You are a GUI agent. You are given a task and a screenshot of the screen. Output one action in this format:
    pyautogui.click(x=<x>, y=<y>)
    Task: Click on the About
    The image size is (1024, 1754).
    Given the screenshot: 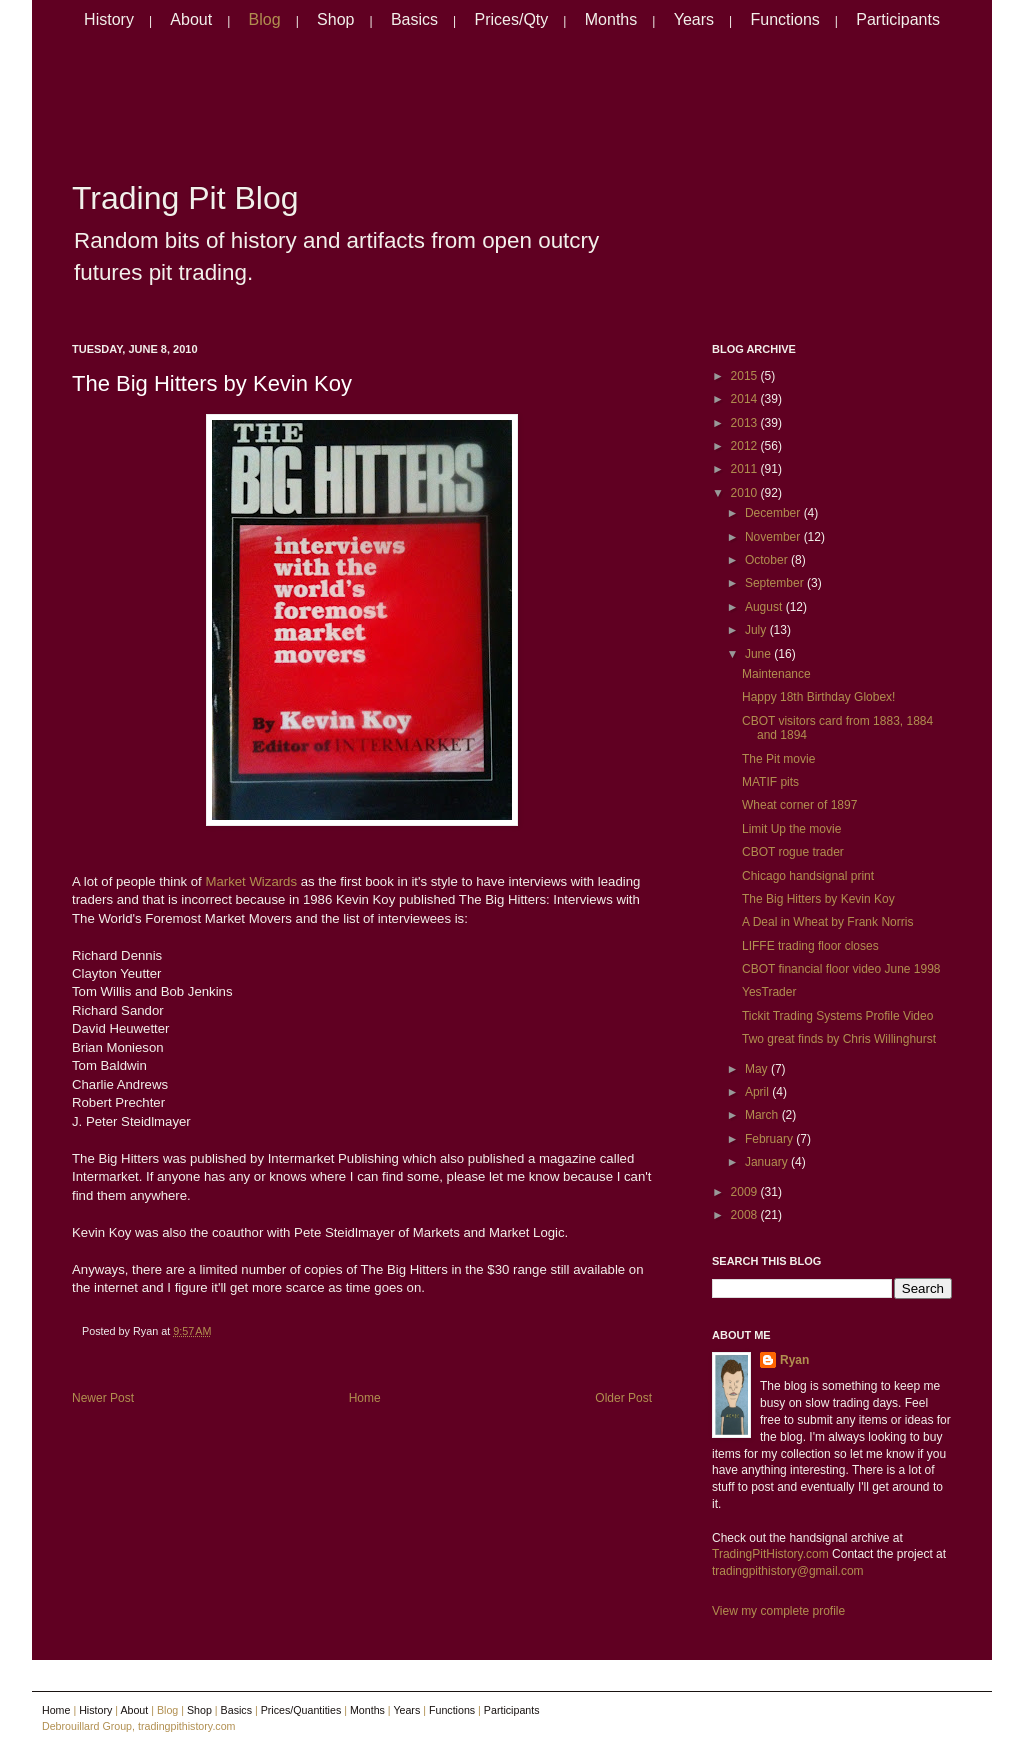 What is the action you would take?
    pyautogui.click(x=191, y=19)
    